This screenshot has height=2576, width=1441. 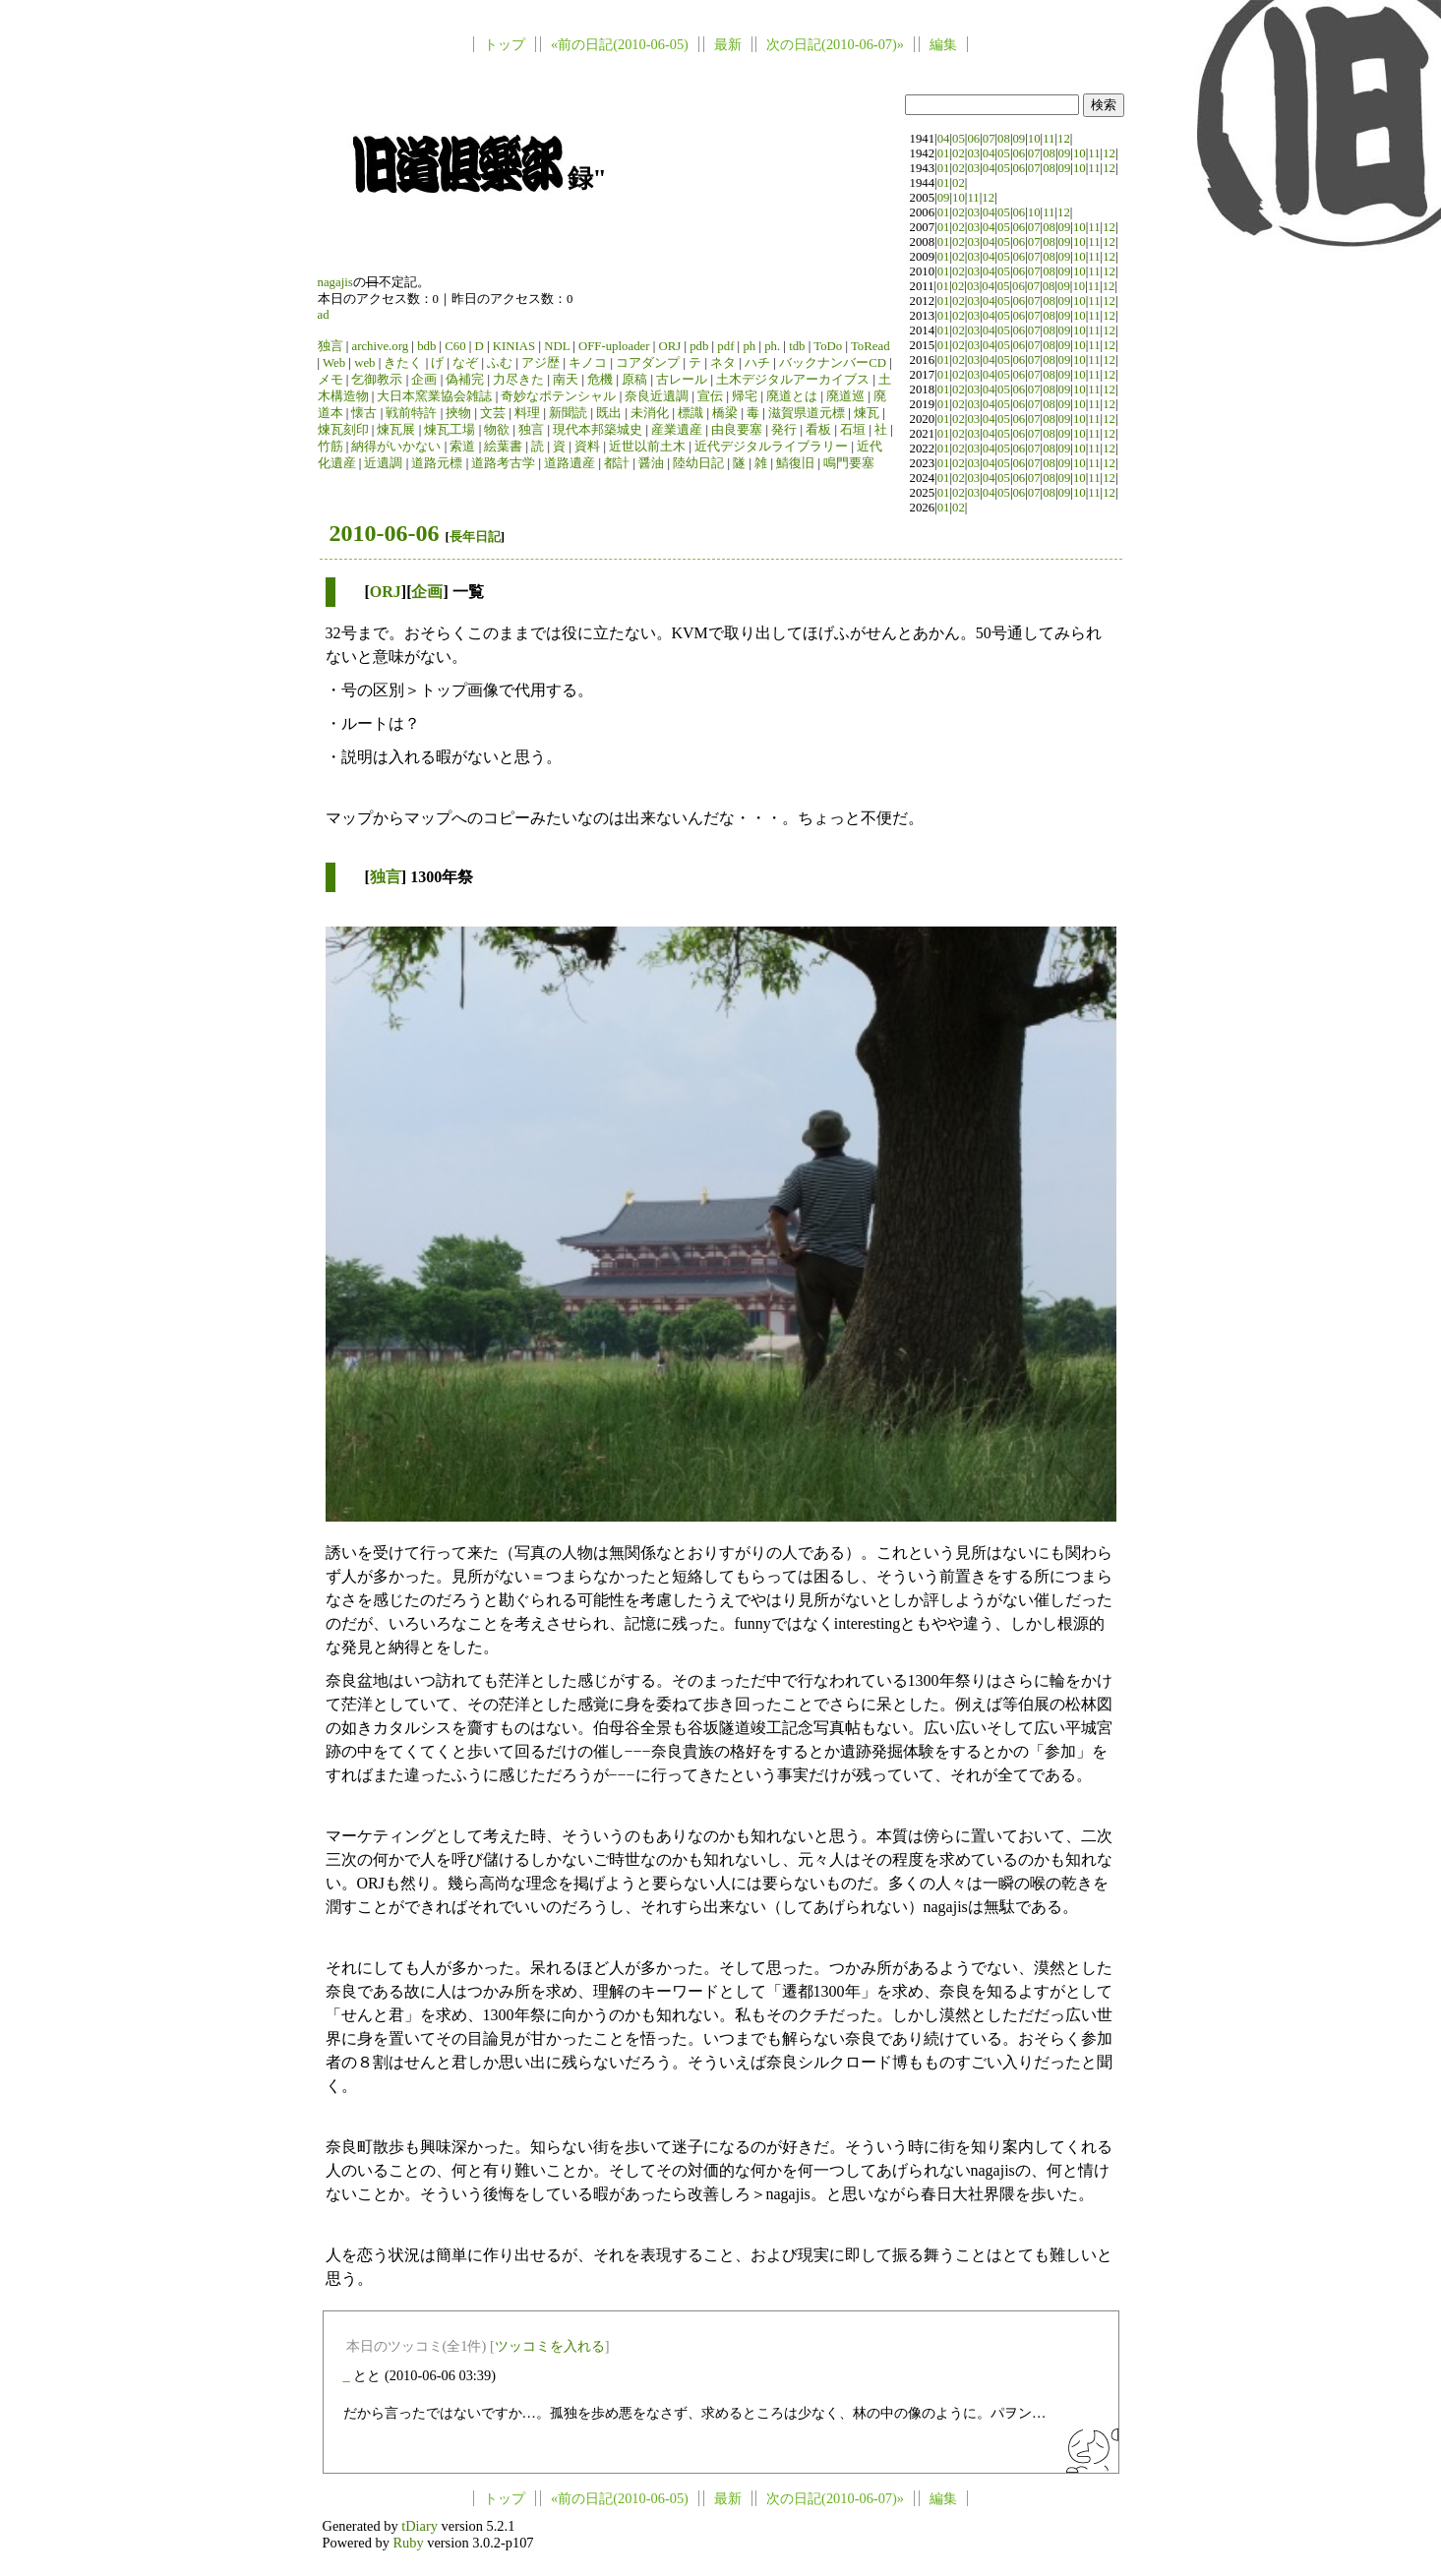 I want to click on 近遺調, so click(x=383, y=463).